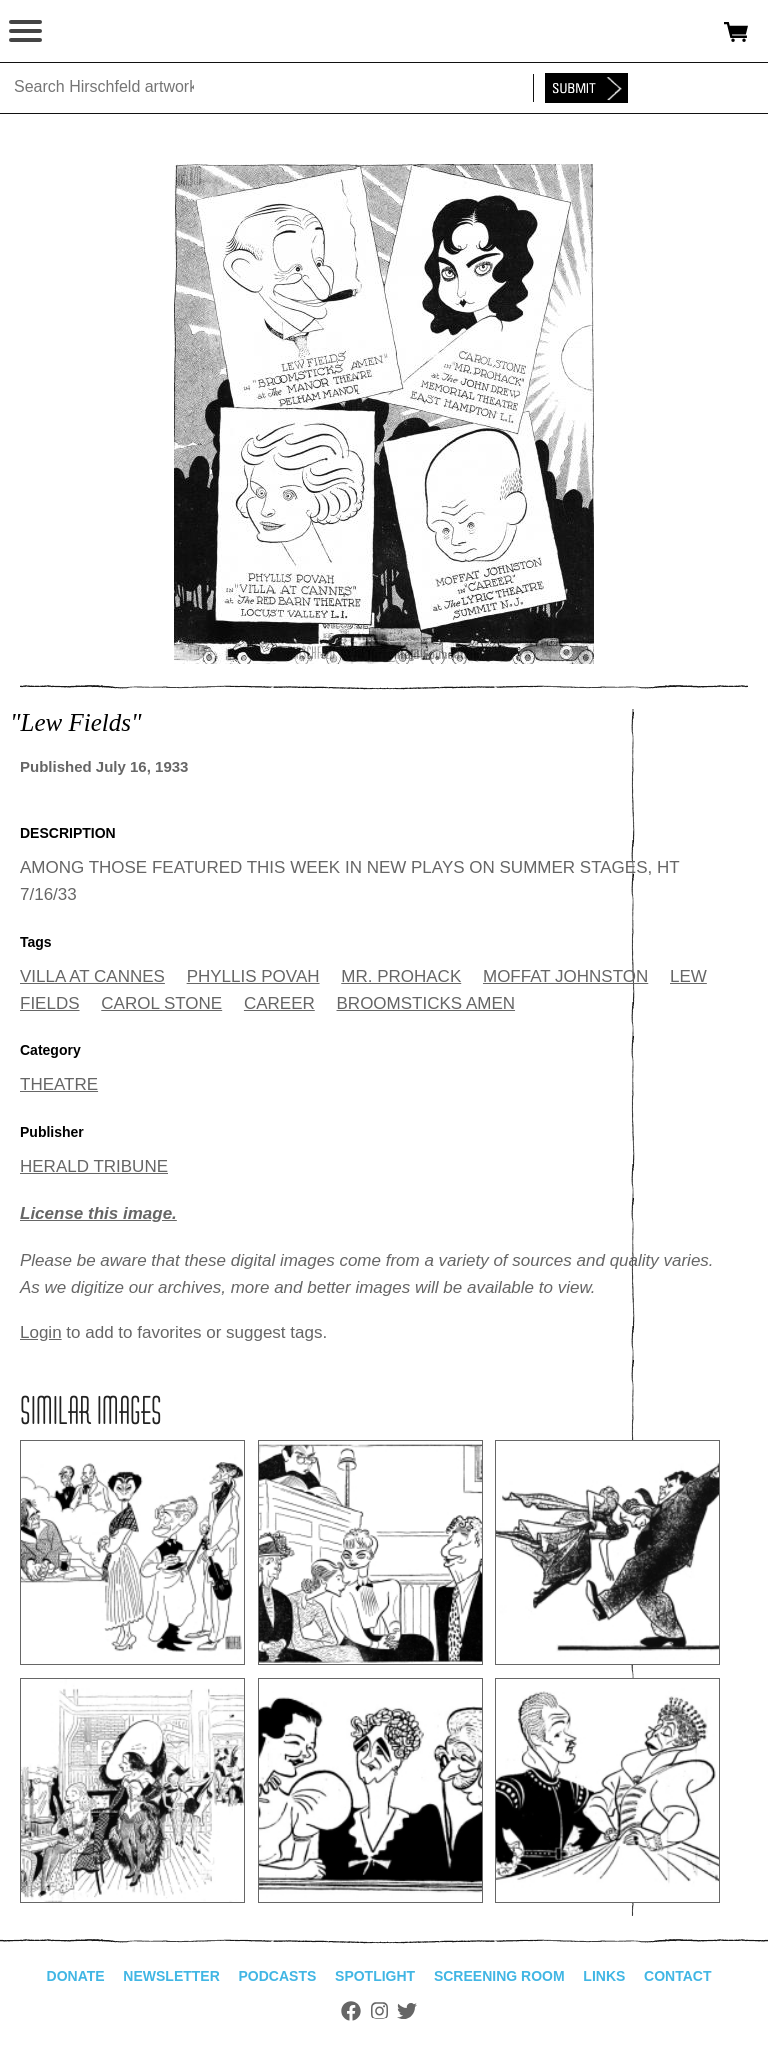 This screenshot has width=768, height=2054. I want to click on Twitter, so click(407, 2011).